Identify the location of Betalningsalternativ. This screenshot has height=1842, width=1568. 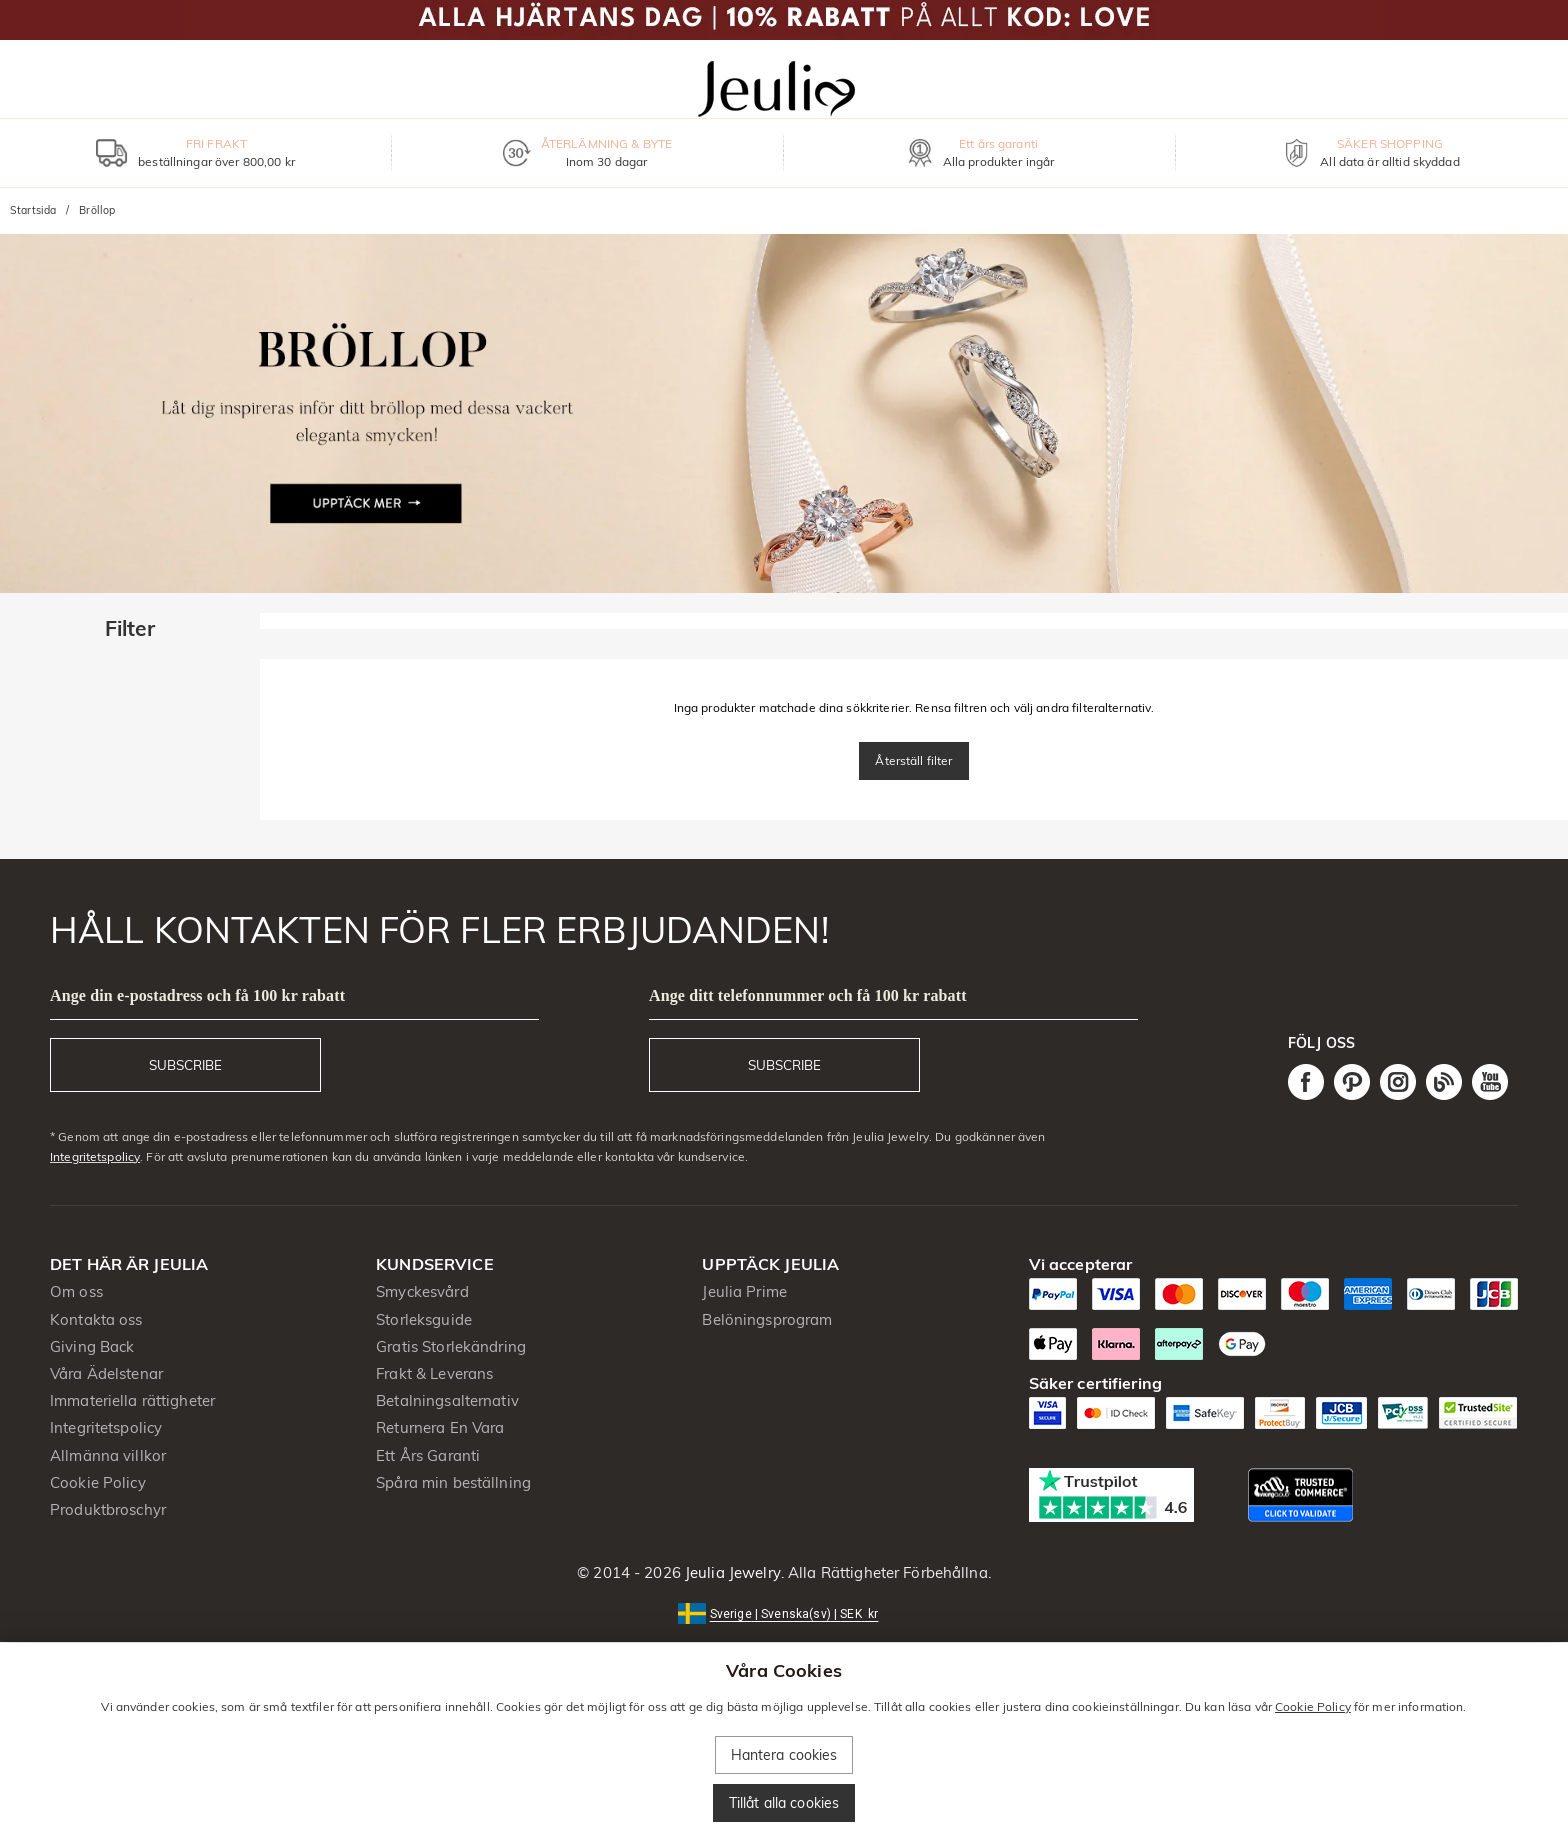
(447, 1400).